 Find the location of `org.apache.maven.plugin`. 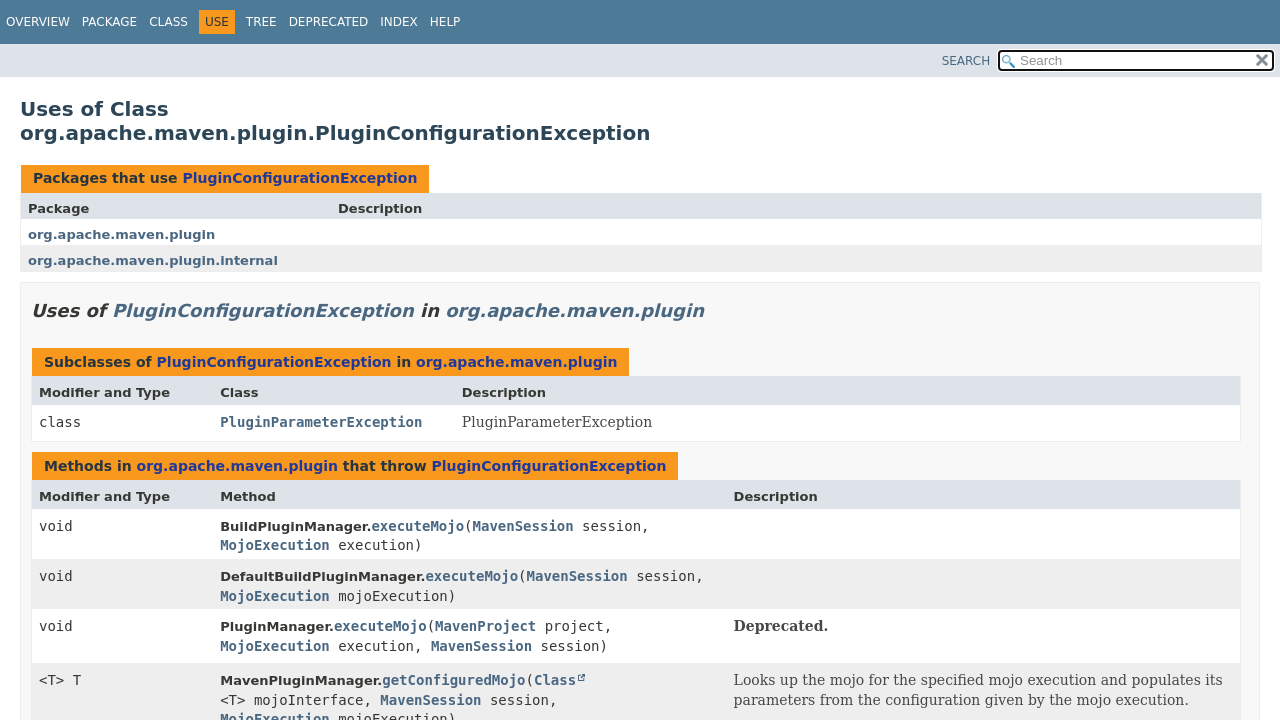

org.apache.maven.plugin is located at coordinates (121, 234).